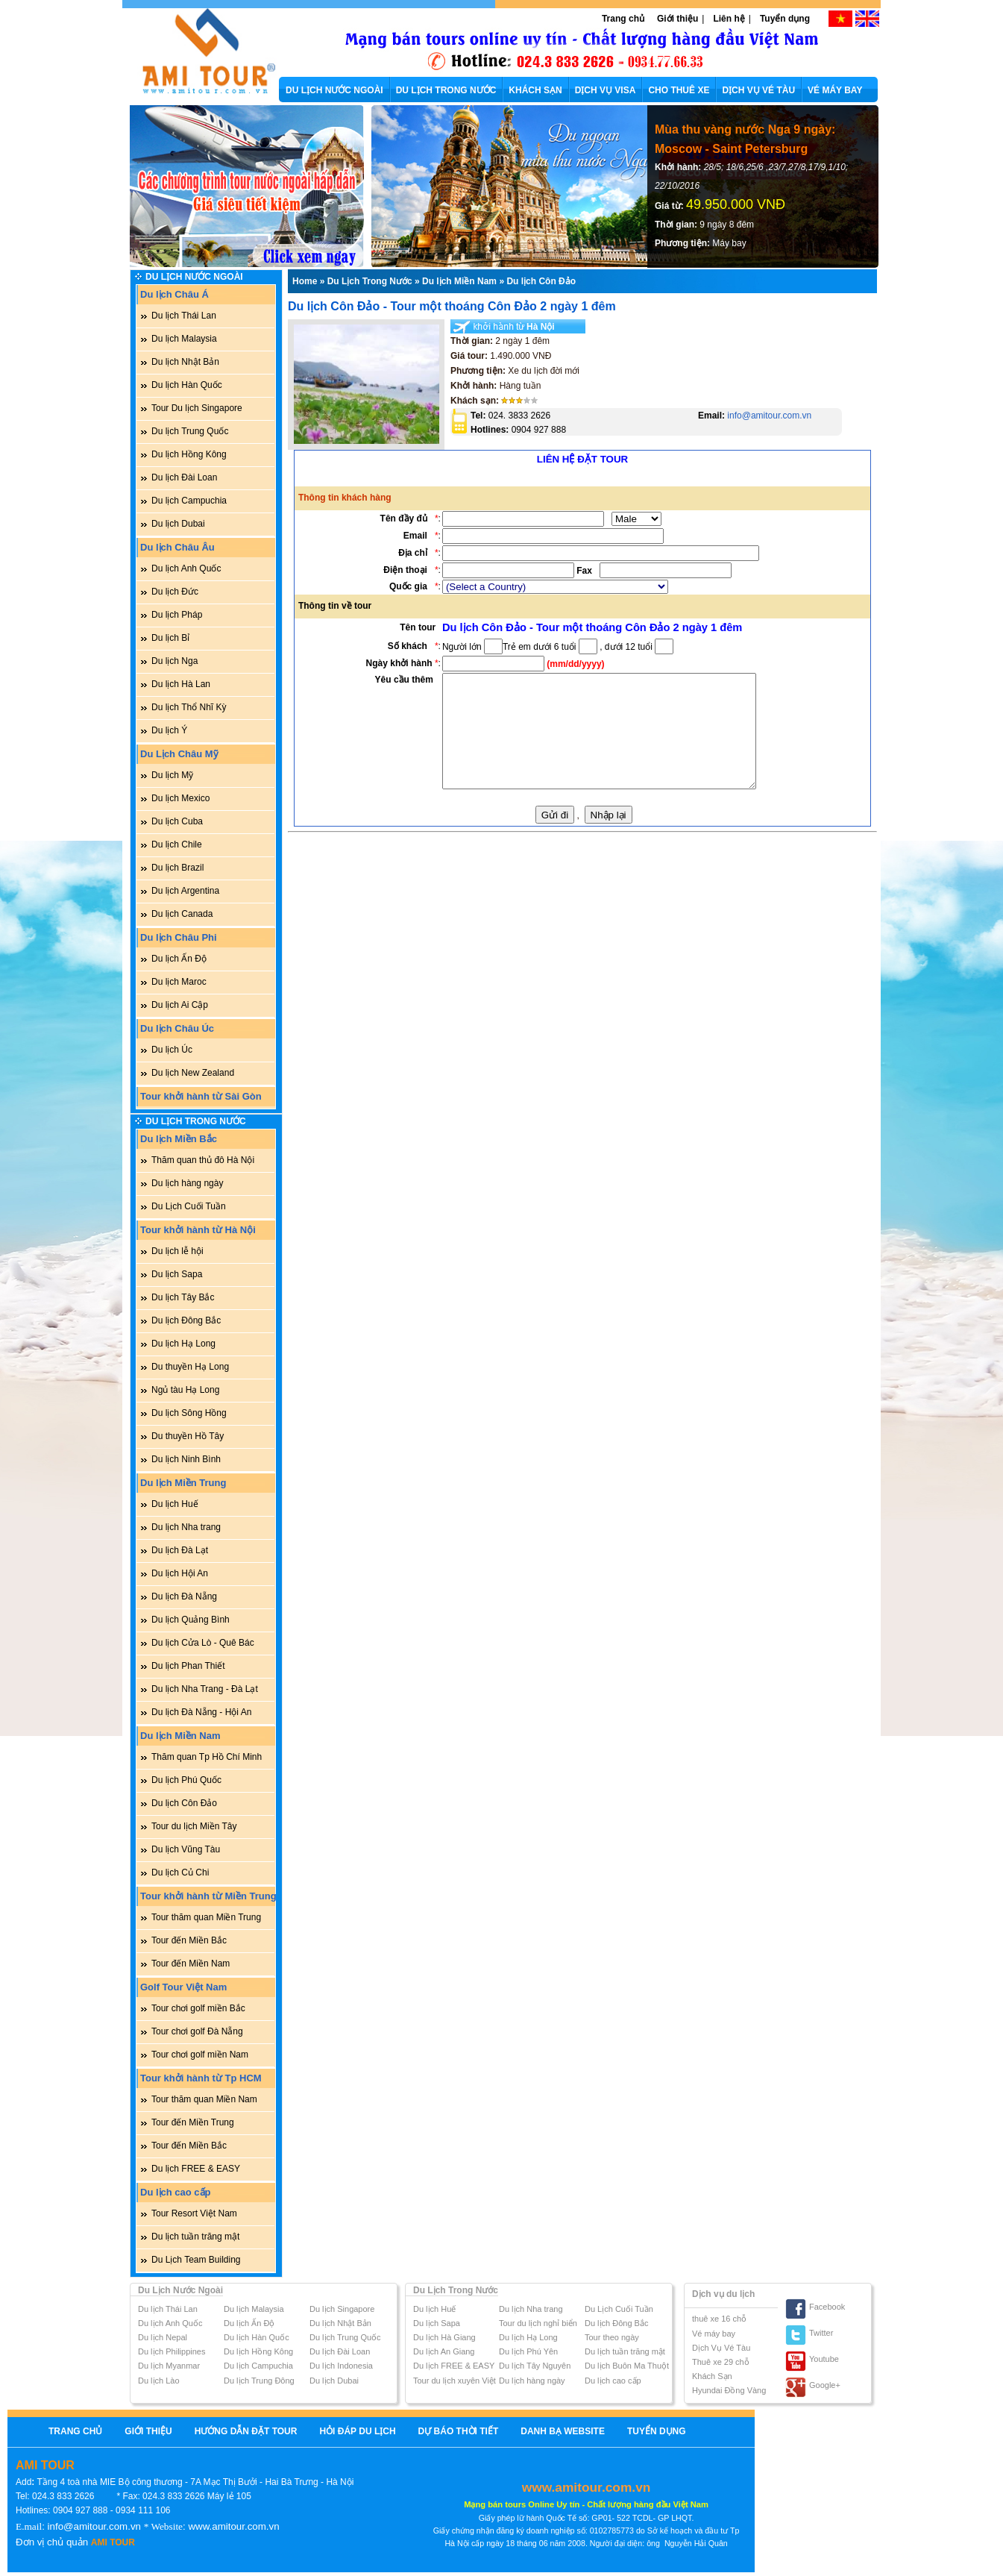 This screenshot has width=1003, height=2576. Describe the element at coordinates (202, 1160) in the screenshot. I see `Thăm quan thủ đô Hà Nội` at that location.